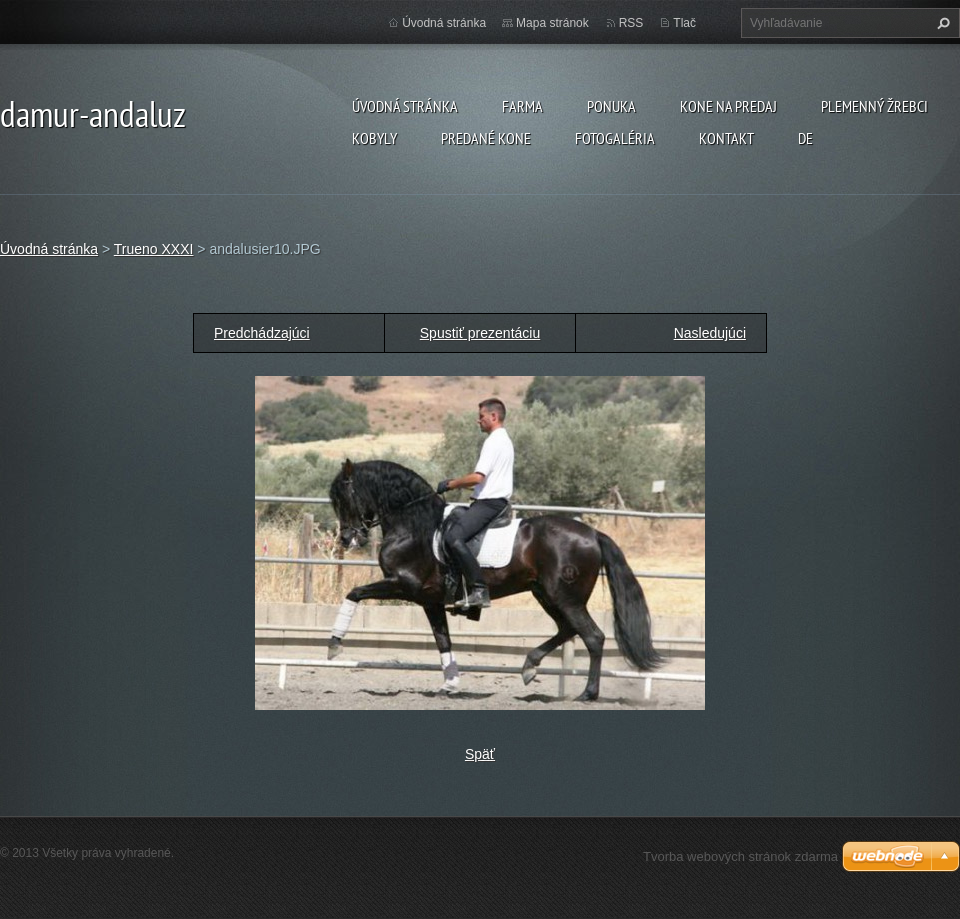 The image size is (960, 919). Describe the element at coordinates (615, 138) in the screenshot. I see `Fotogaléria` at that location.